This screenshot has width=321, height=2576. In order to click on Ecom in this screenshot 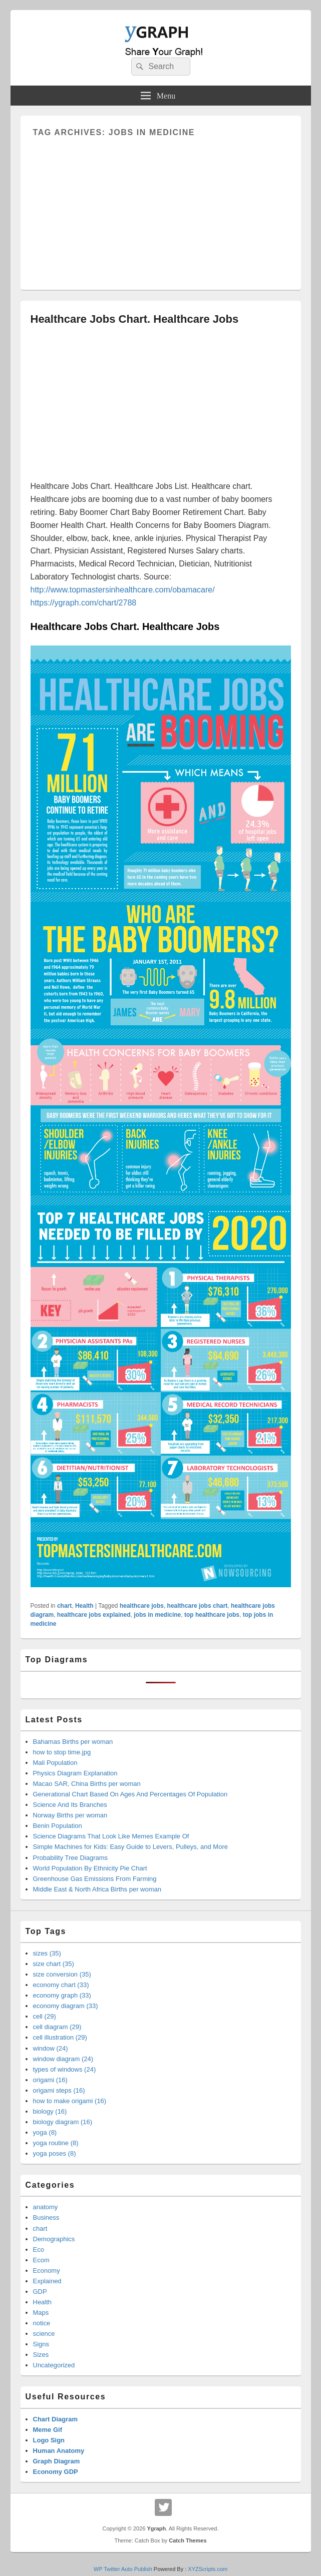, I will do `click(41, 2260)`.